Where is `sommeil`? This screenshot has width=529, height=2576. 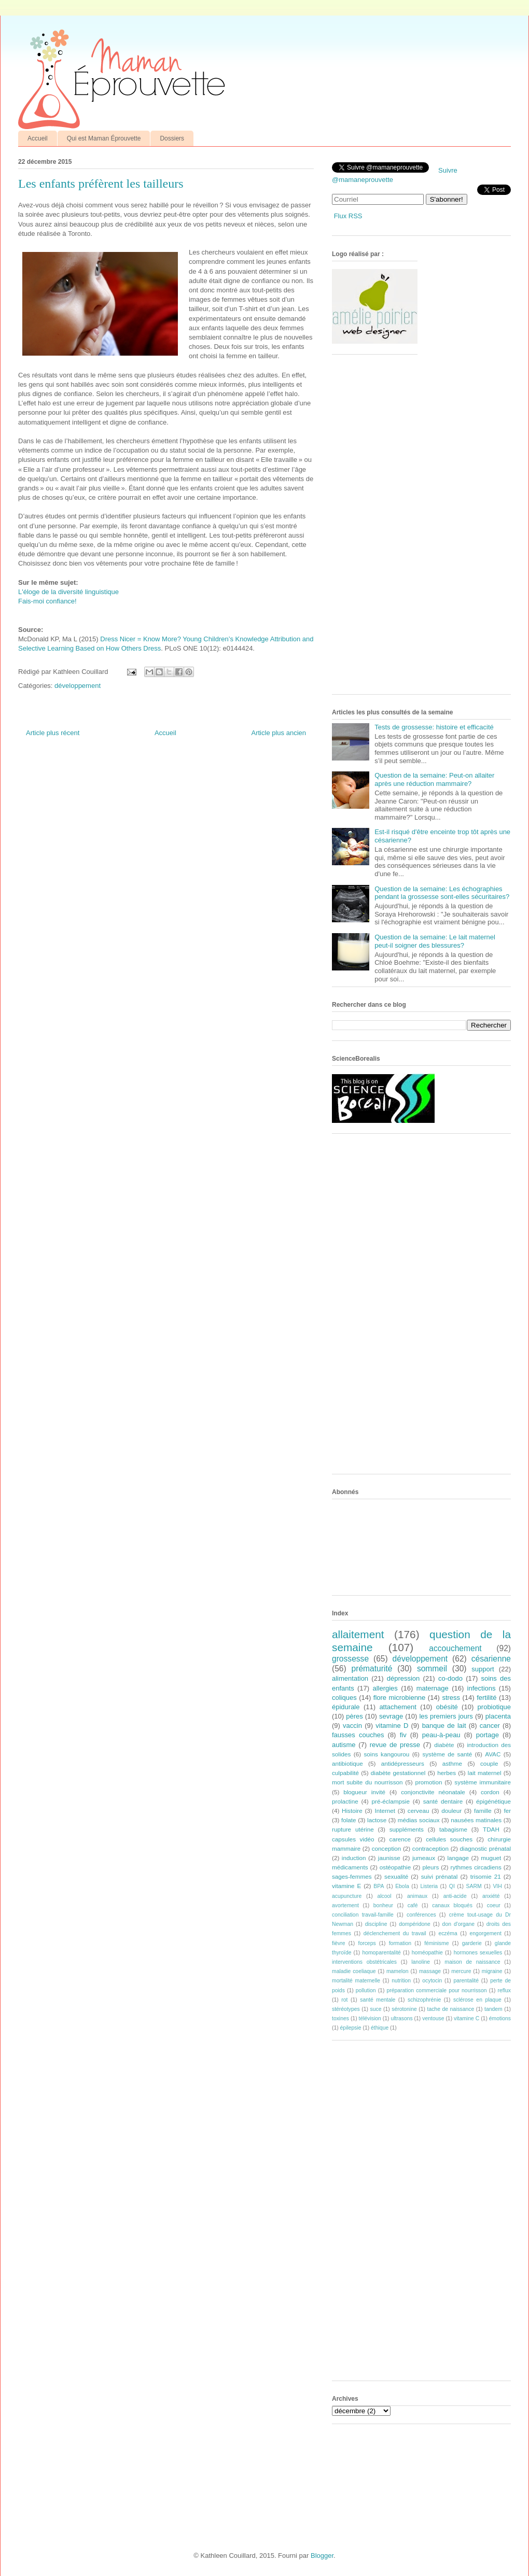 sommeil is located at coordinates (432, 1668).